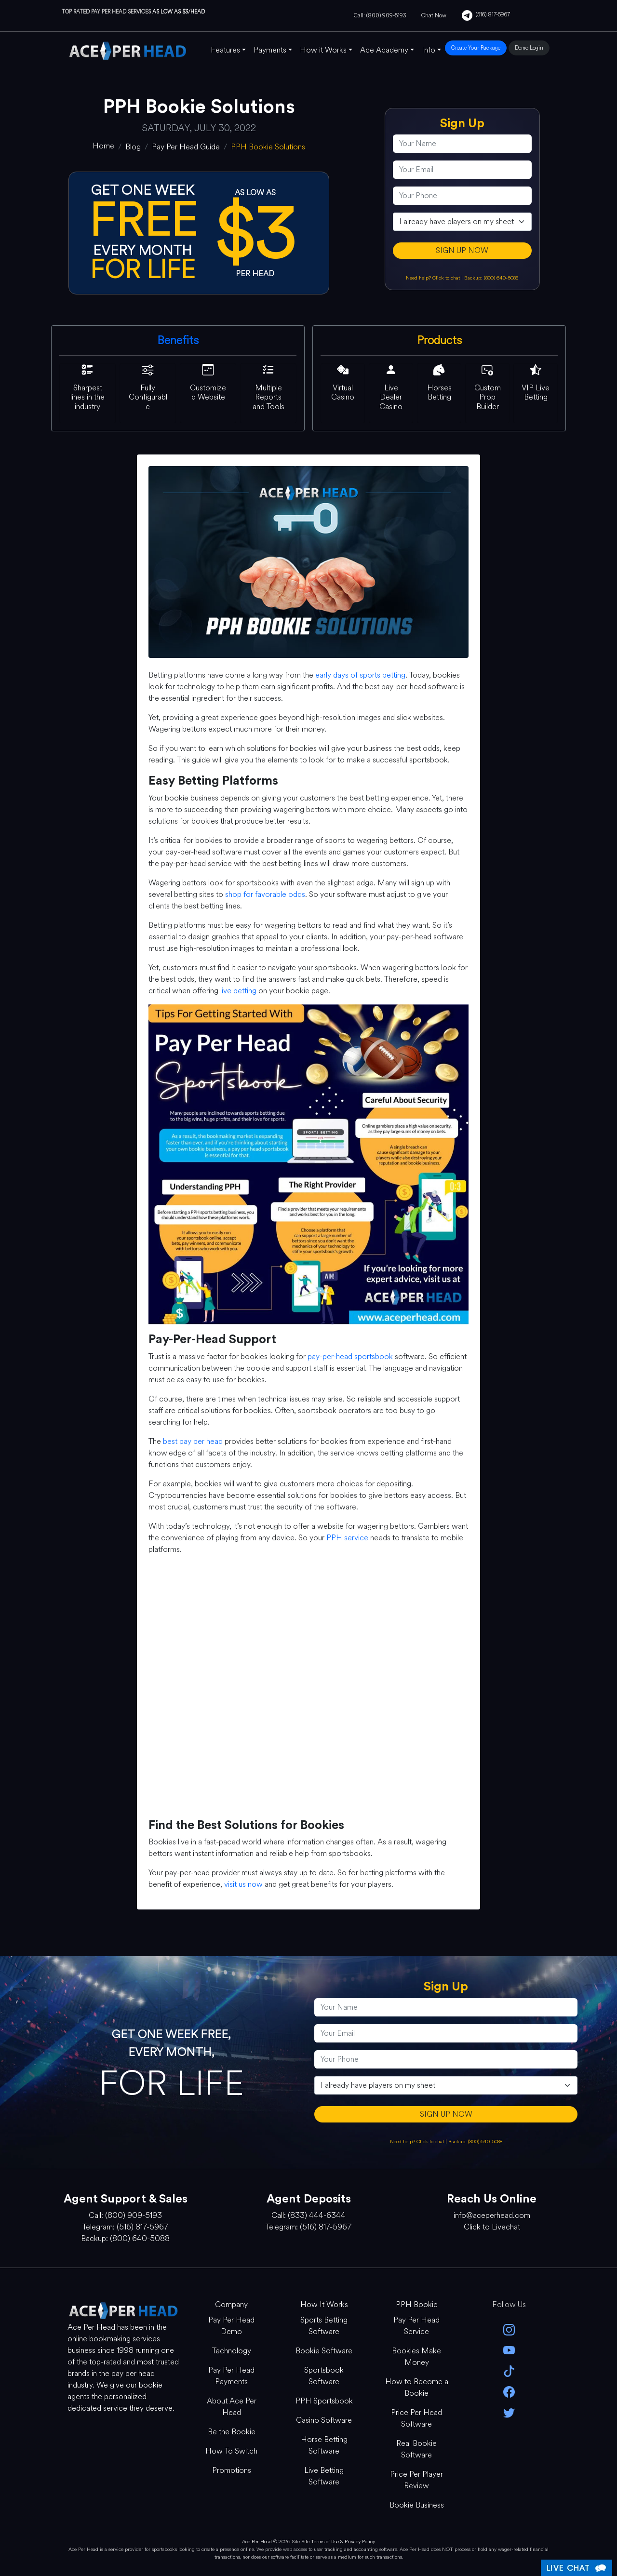  Describe the element at coordinates (350, 1356) in the screenshot. I see `pay-per-head sportsbook` at that location.